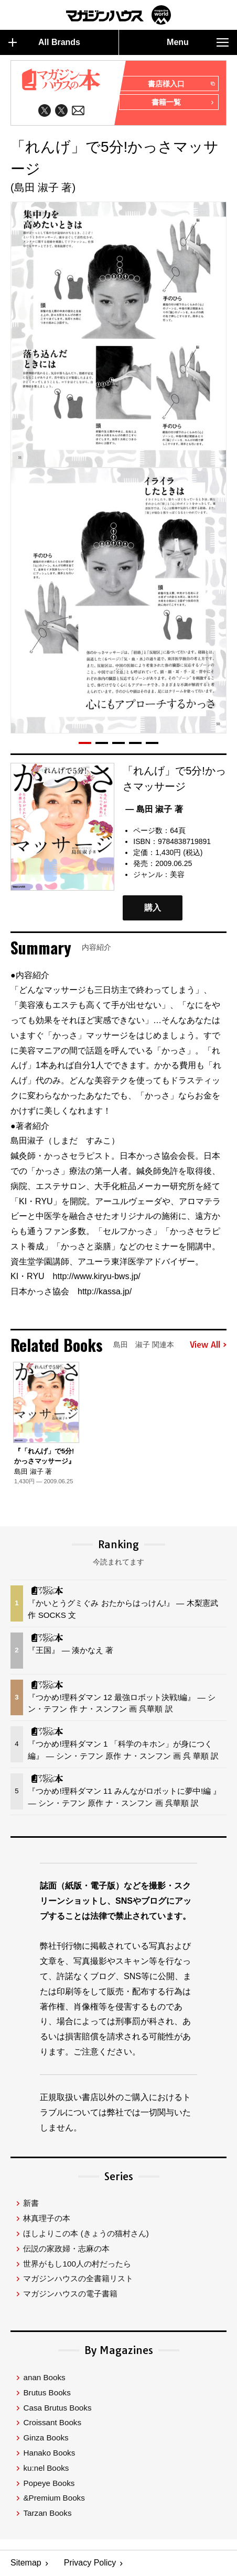 The width and height of the screenshot is (237, 2576). I want to click on マガジンハウスの全書籍リスト, so click(78, 2278).